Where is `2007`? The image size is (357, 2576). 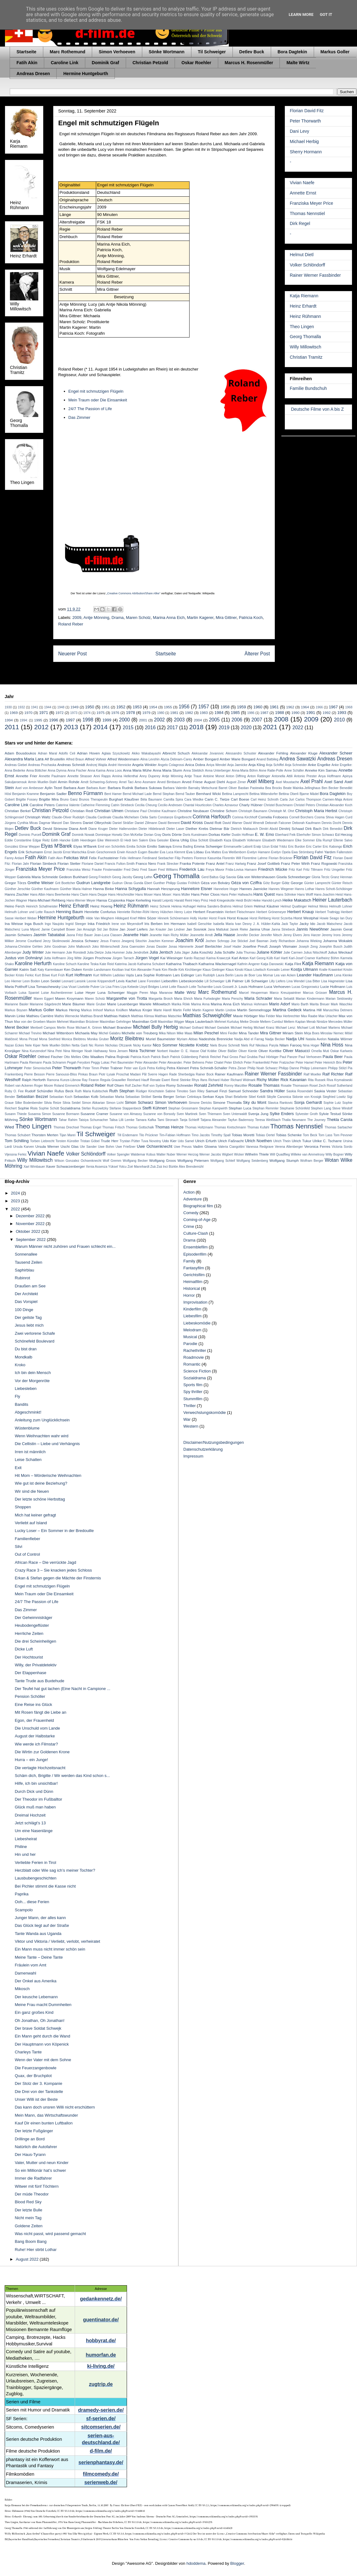 2007 is located at coordinates (256, 719).